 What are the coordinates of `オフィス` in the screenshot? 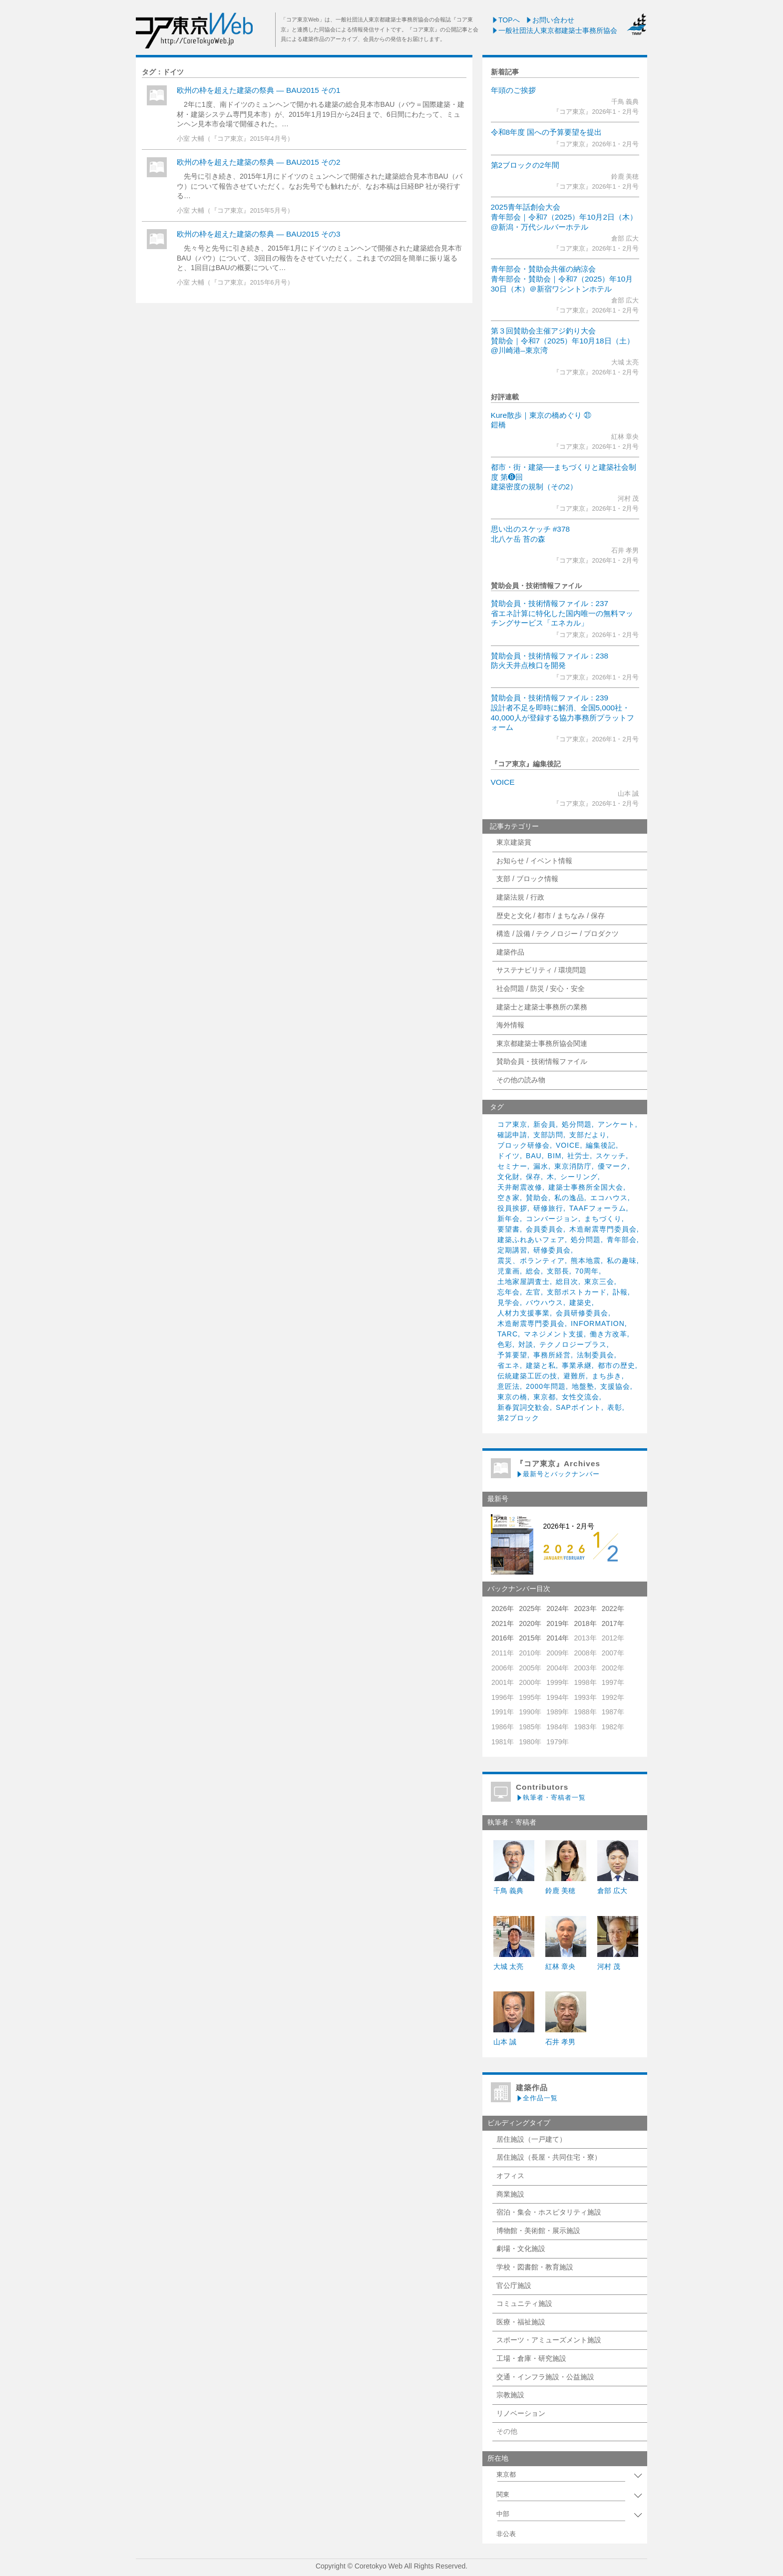 It's located at (510, 2176).